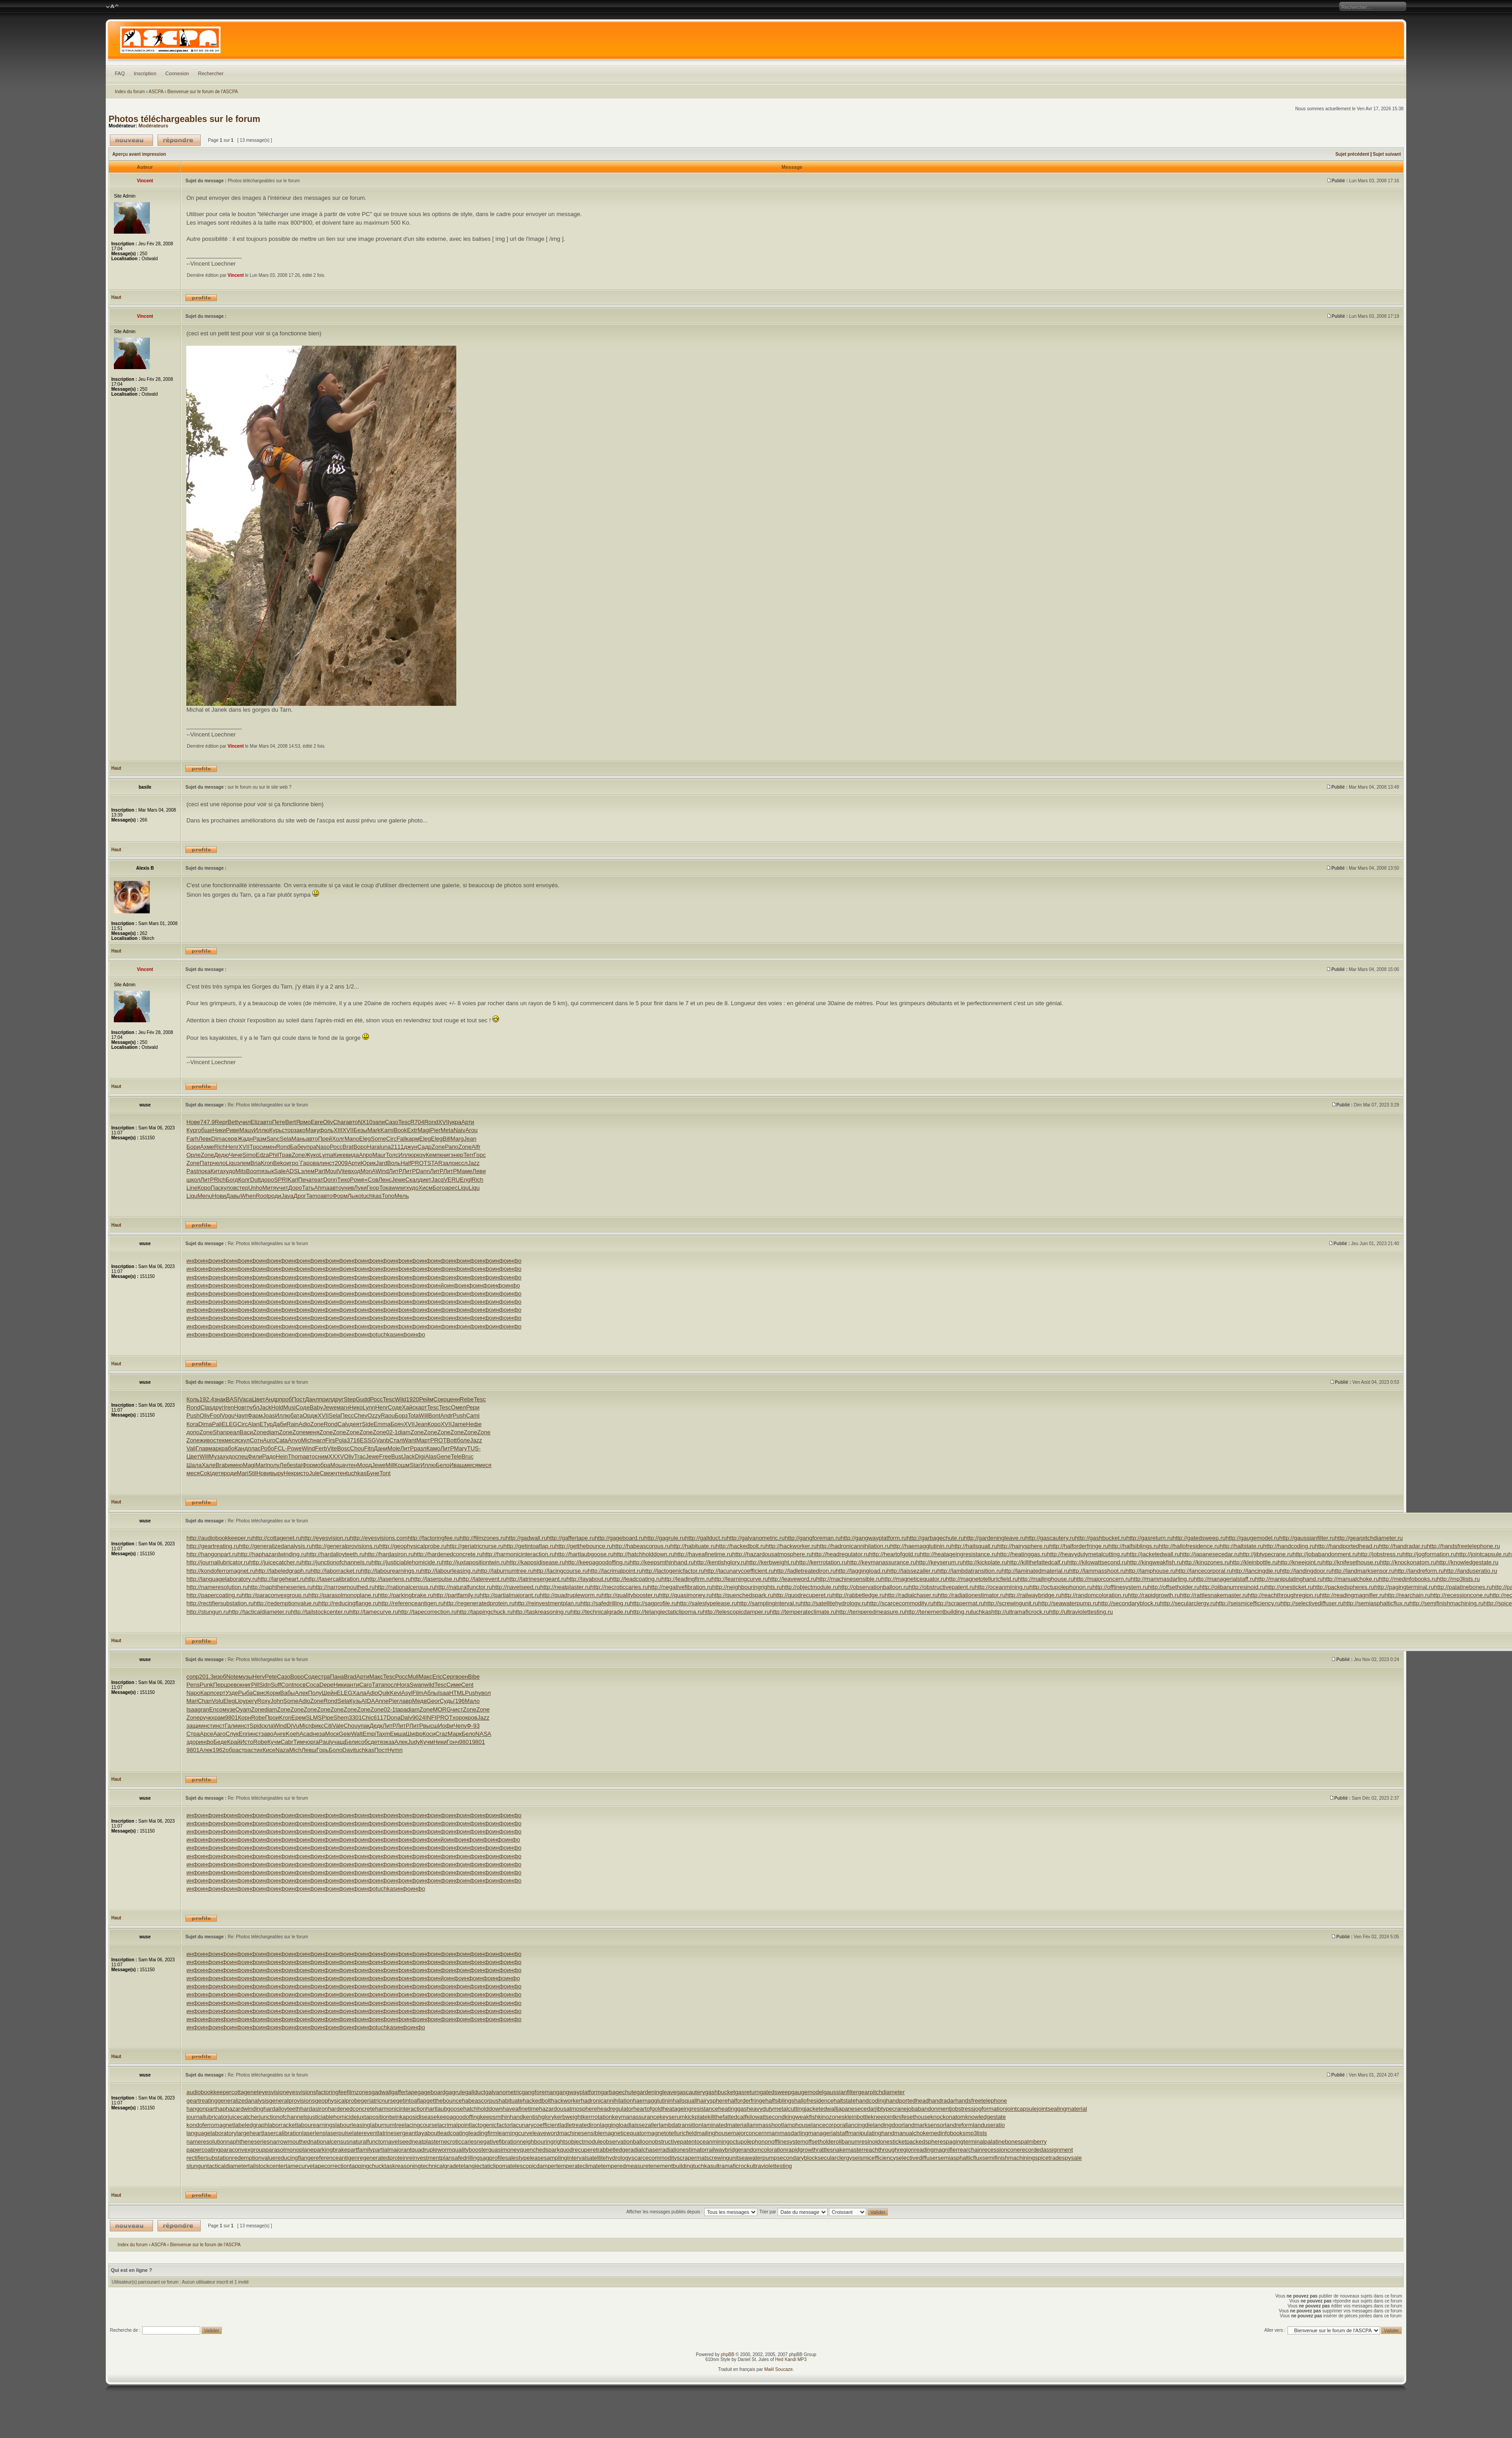  What do you see at coordinates (942, 2100) in the screenshot?
I see `handradar` at bounding box center [942, 2100].